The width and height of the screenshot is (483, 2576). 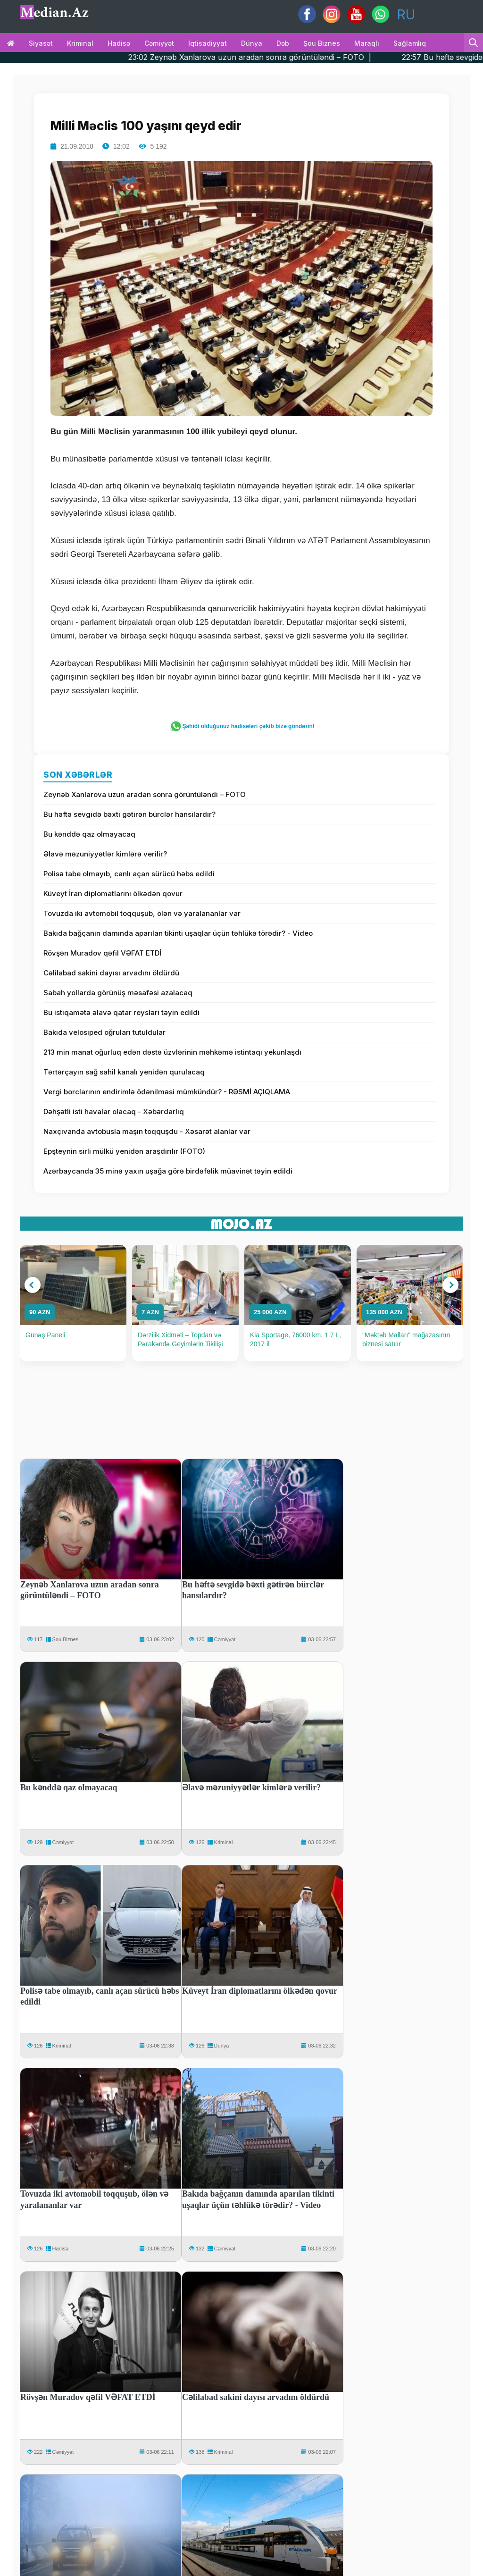 What do you see at coordinates (144, 794) in the screenshot?
I see `Zeynəb Xanlarova uzun aradan sonra görüntüləndi – FOTO` at bounding box center [144, 794].